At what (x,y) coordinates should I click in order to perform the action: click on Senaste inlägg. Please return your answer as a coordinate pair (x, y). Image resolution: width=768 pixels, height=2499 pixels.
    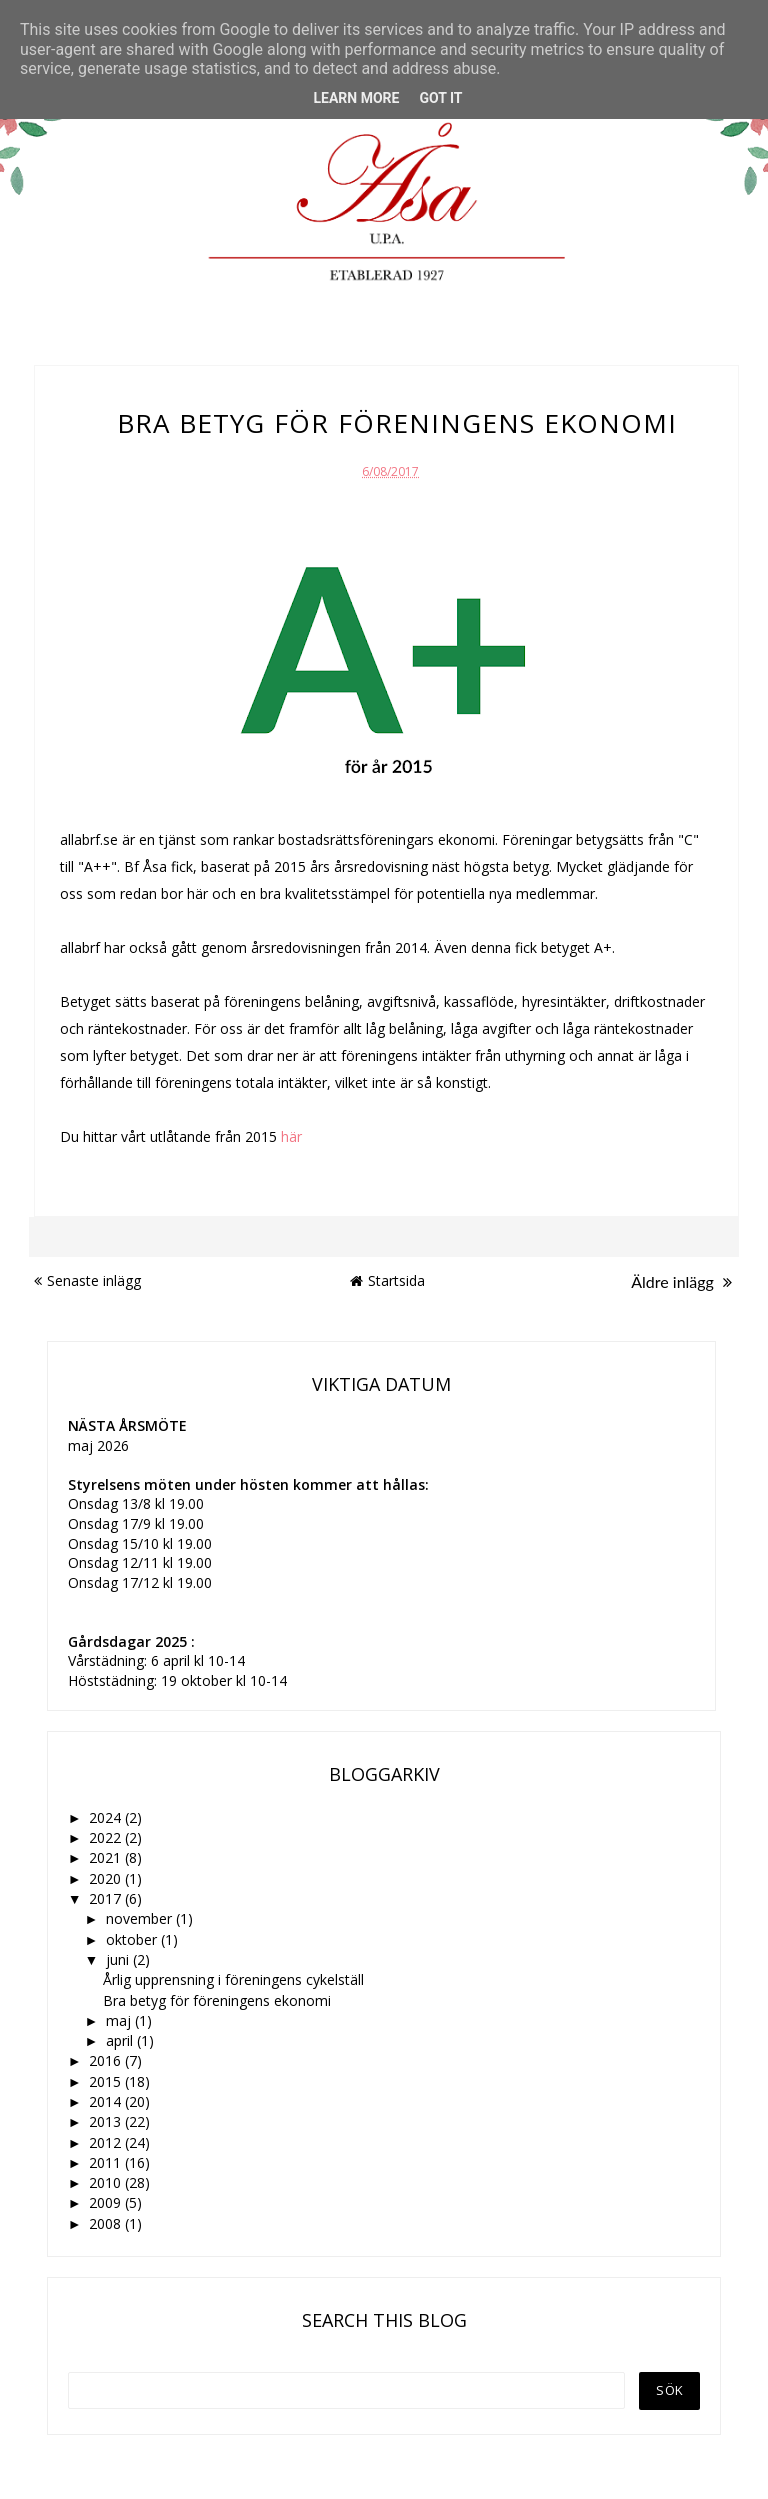
    Looking at the image, I should click on (87, 1280).